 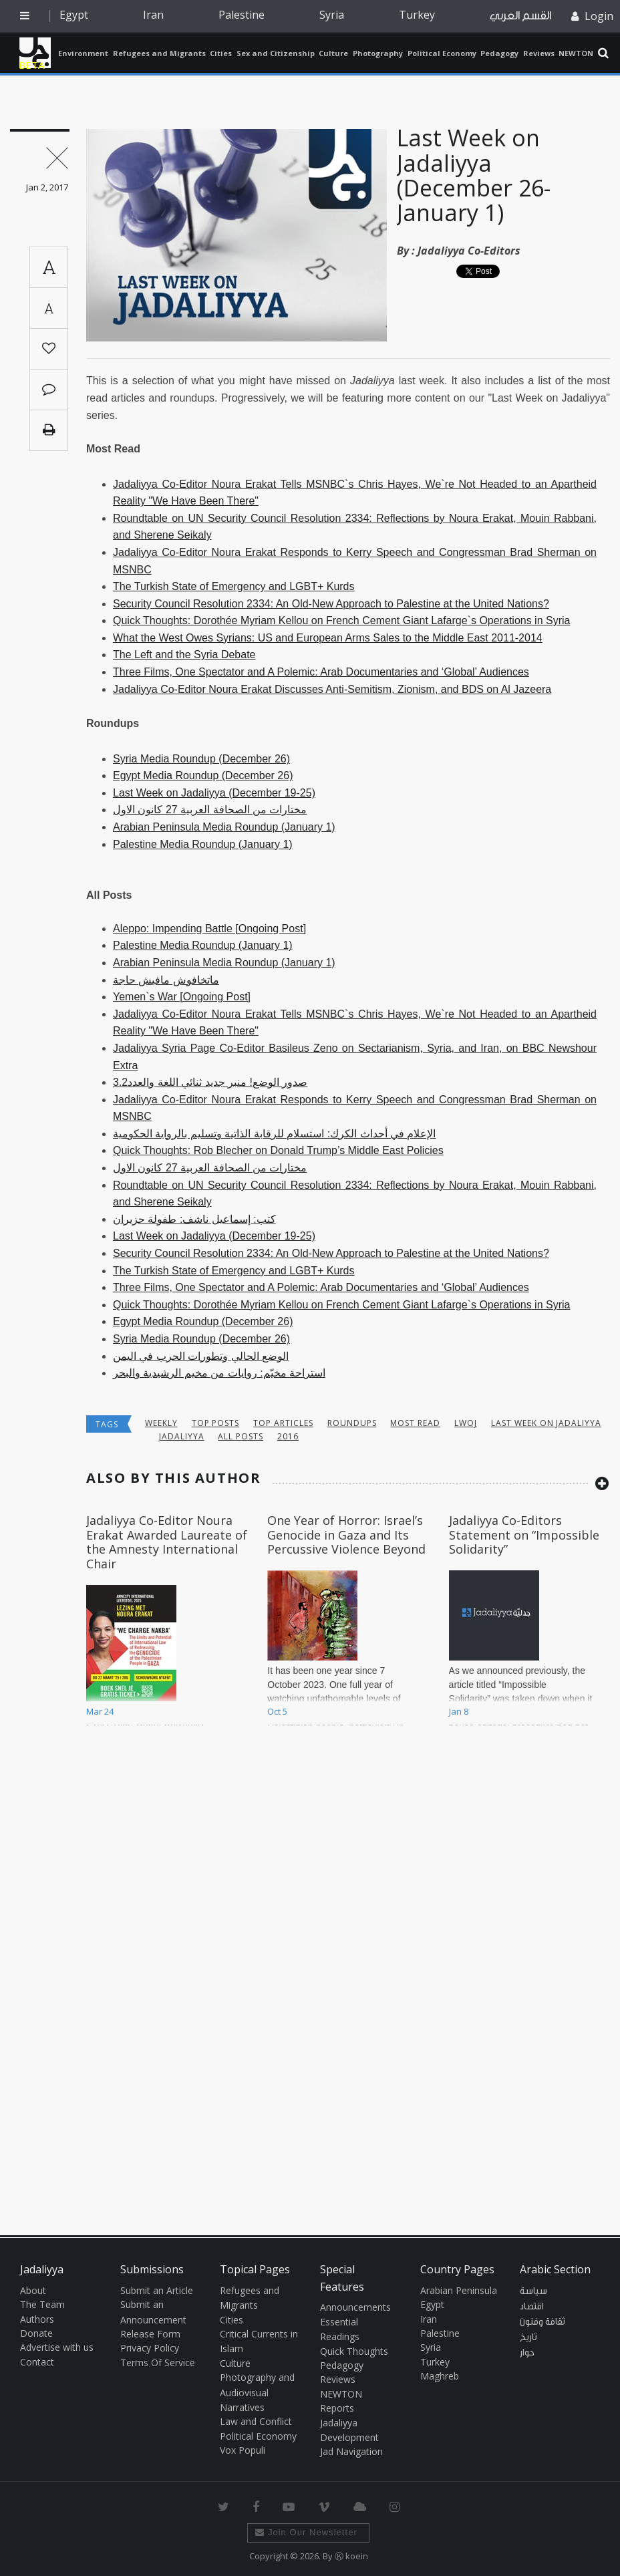 I want to click on Arabian Peninsula Media Roundup (January 1), so click(x=224, y=827).